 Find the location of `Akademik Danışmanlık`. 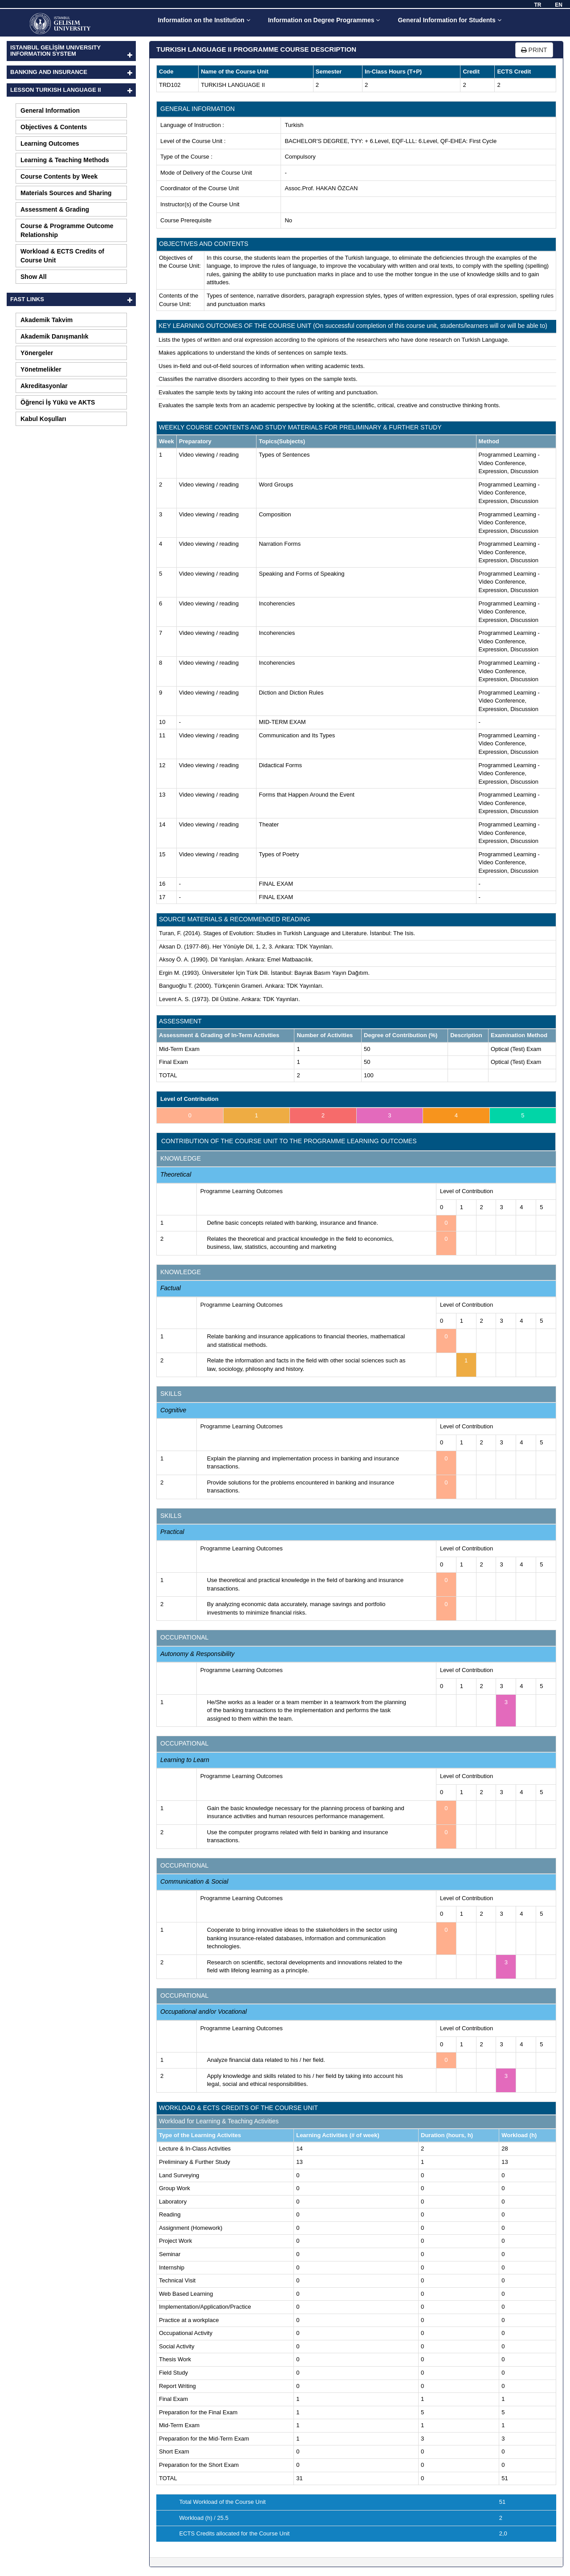

Akademik Danışmanlık is located at coordinates (54, 336).